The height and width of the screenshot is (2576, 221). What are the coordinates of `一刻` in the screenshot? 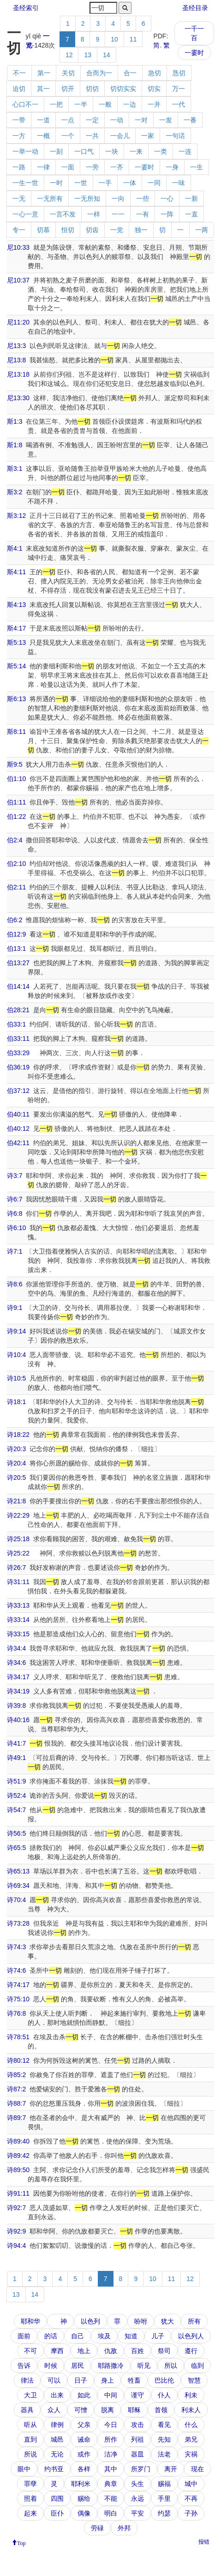 It's located at (56, 151).